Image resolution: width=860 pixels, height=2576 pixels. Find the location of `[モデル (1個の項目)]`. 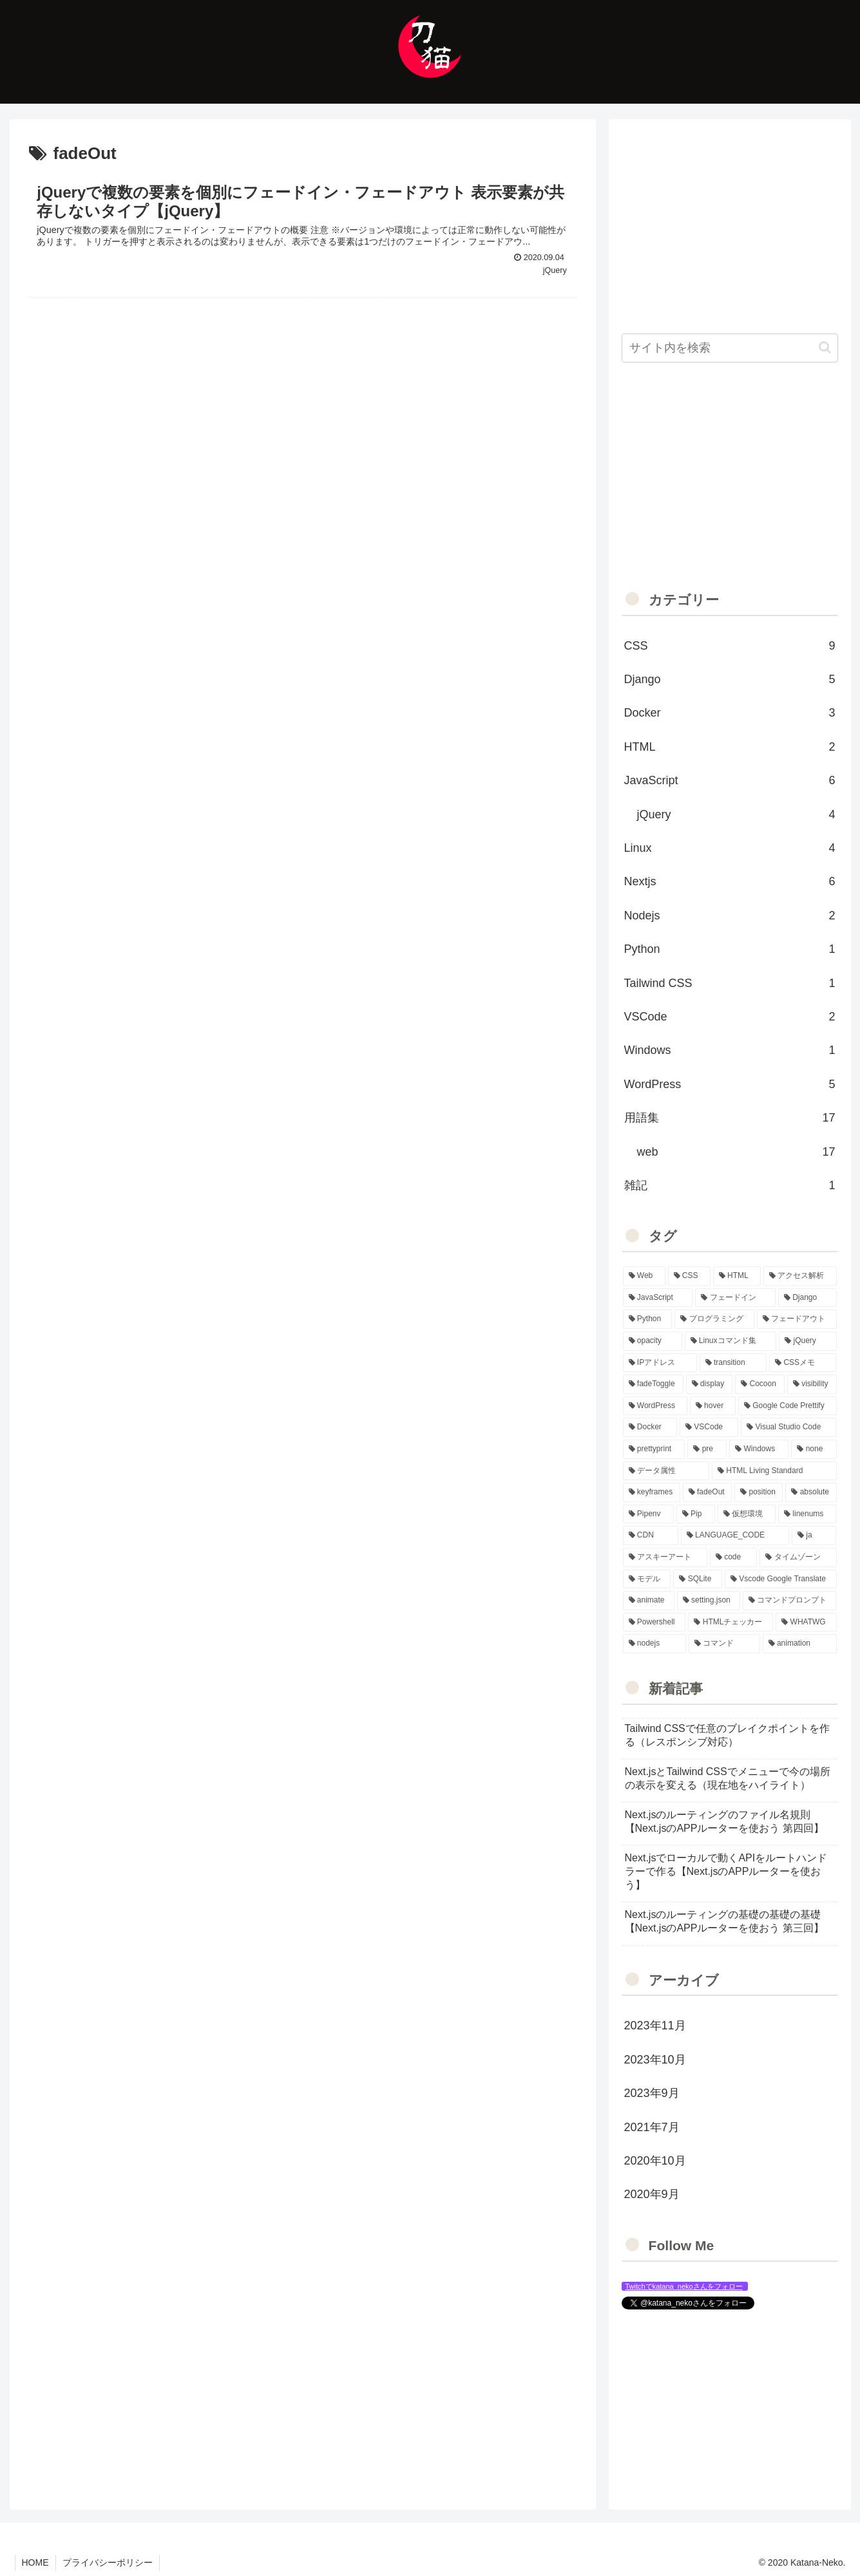

[モデル (1個の項目)] is located at coordinates (647, 1579).